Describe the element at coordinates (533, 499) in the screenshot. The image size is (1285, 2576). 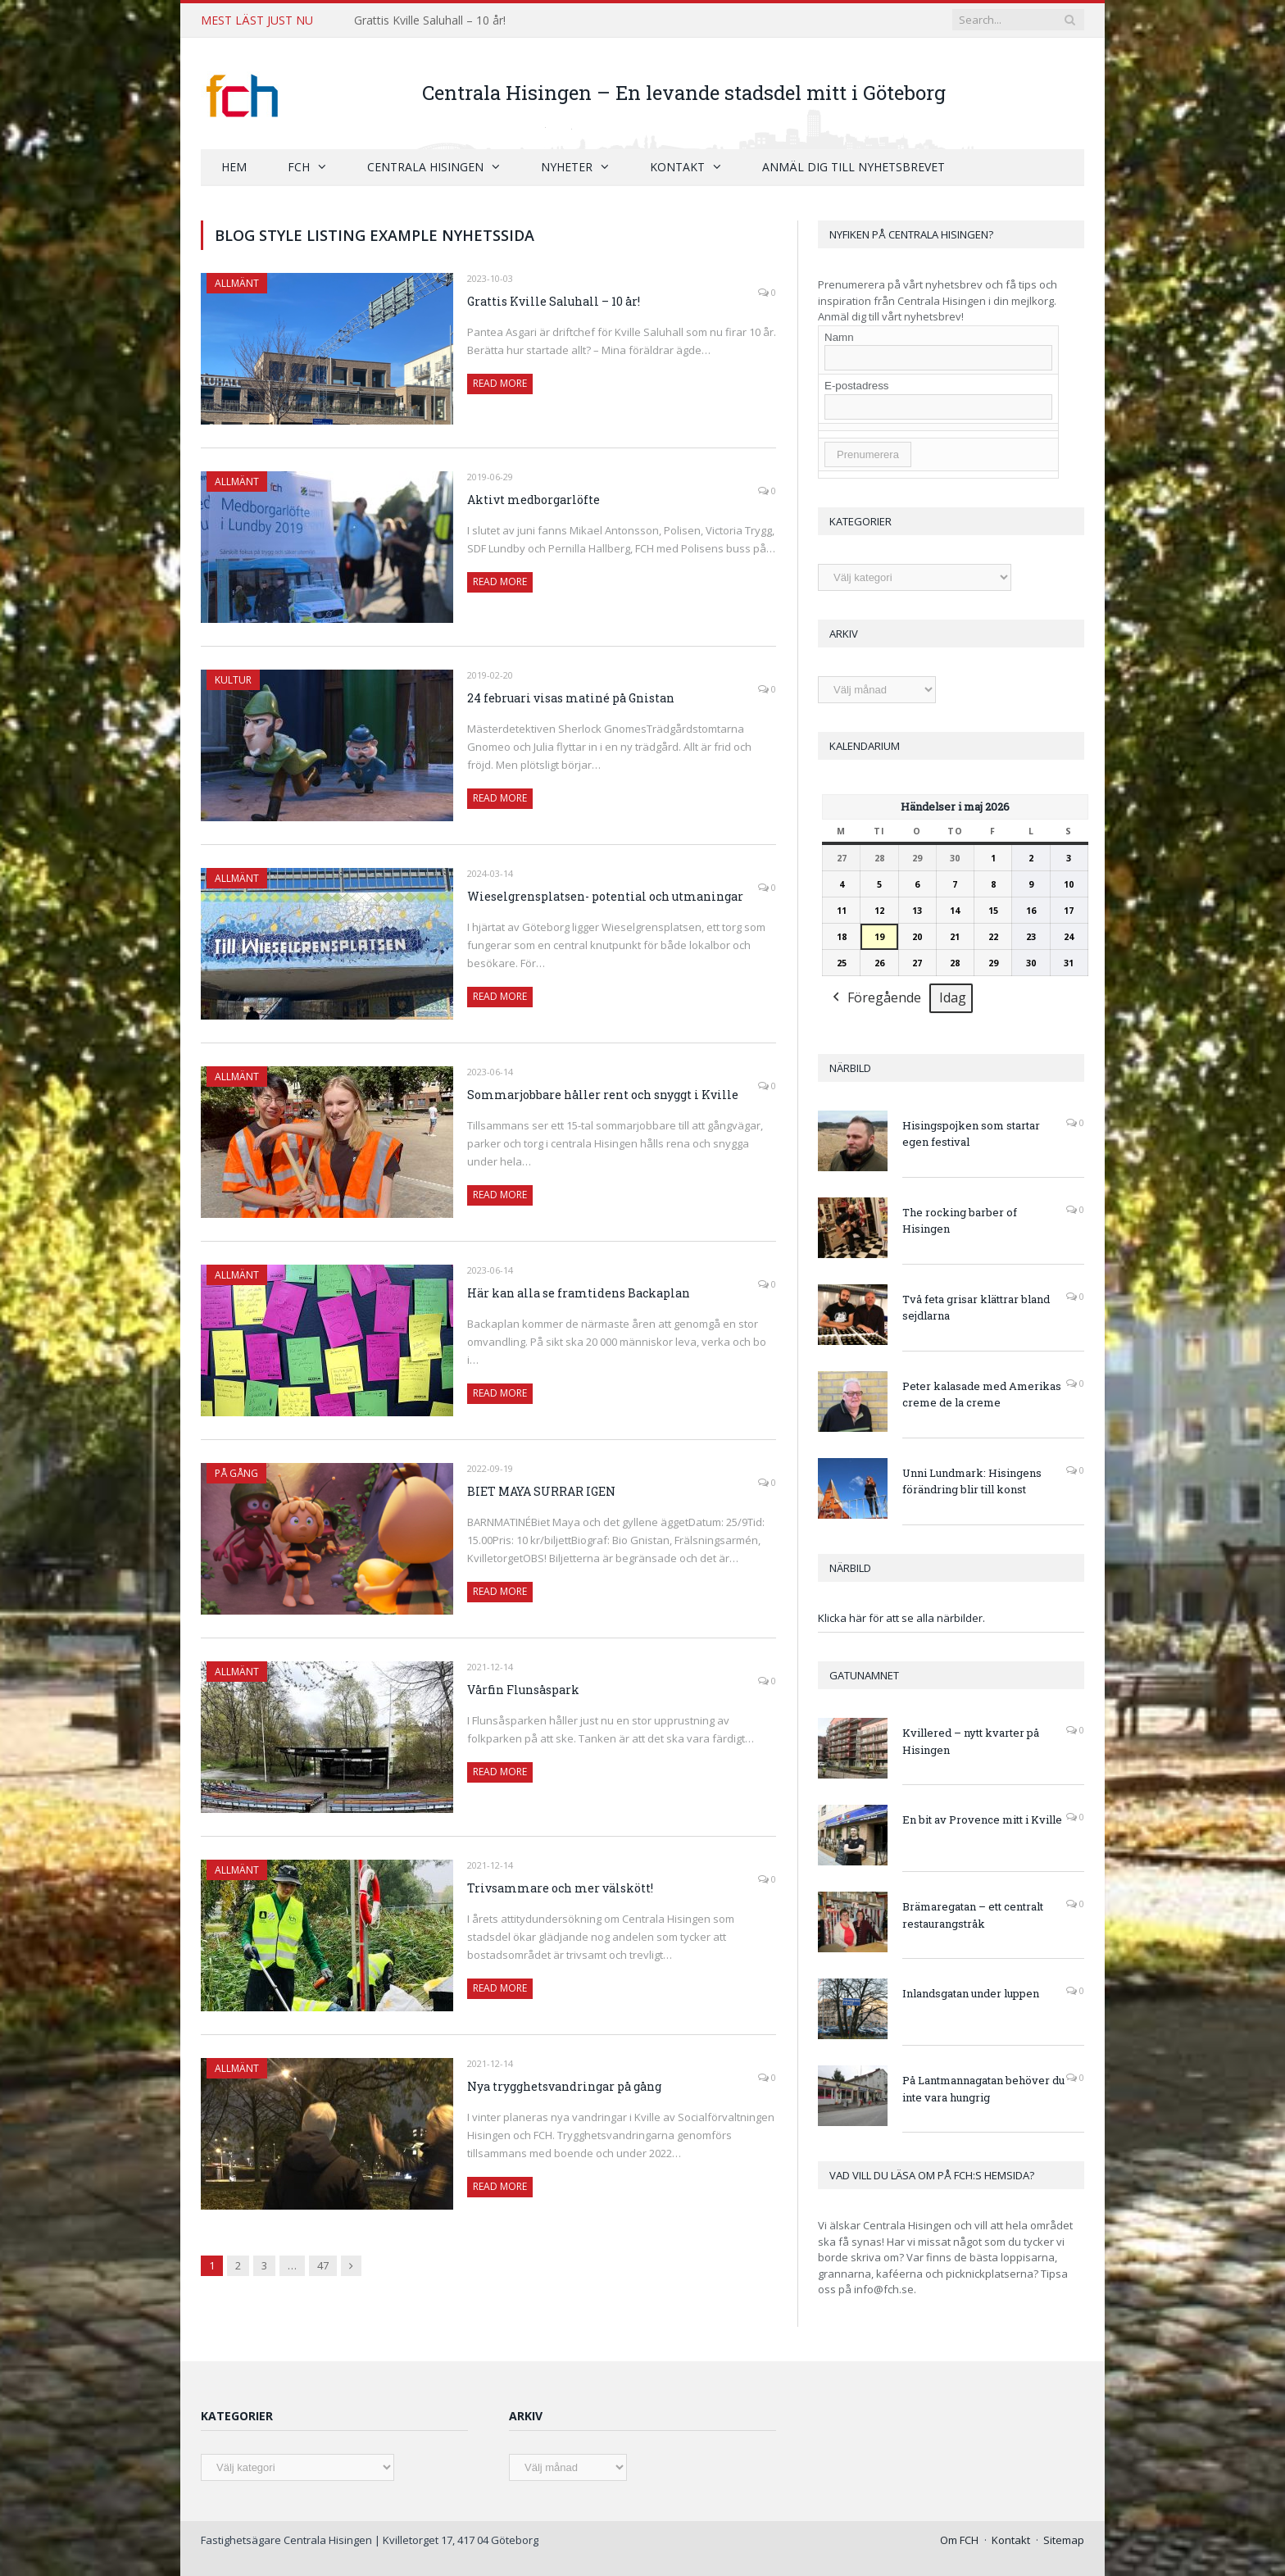
I see `Aktivt medborgarlöfte` at that location.